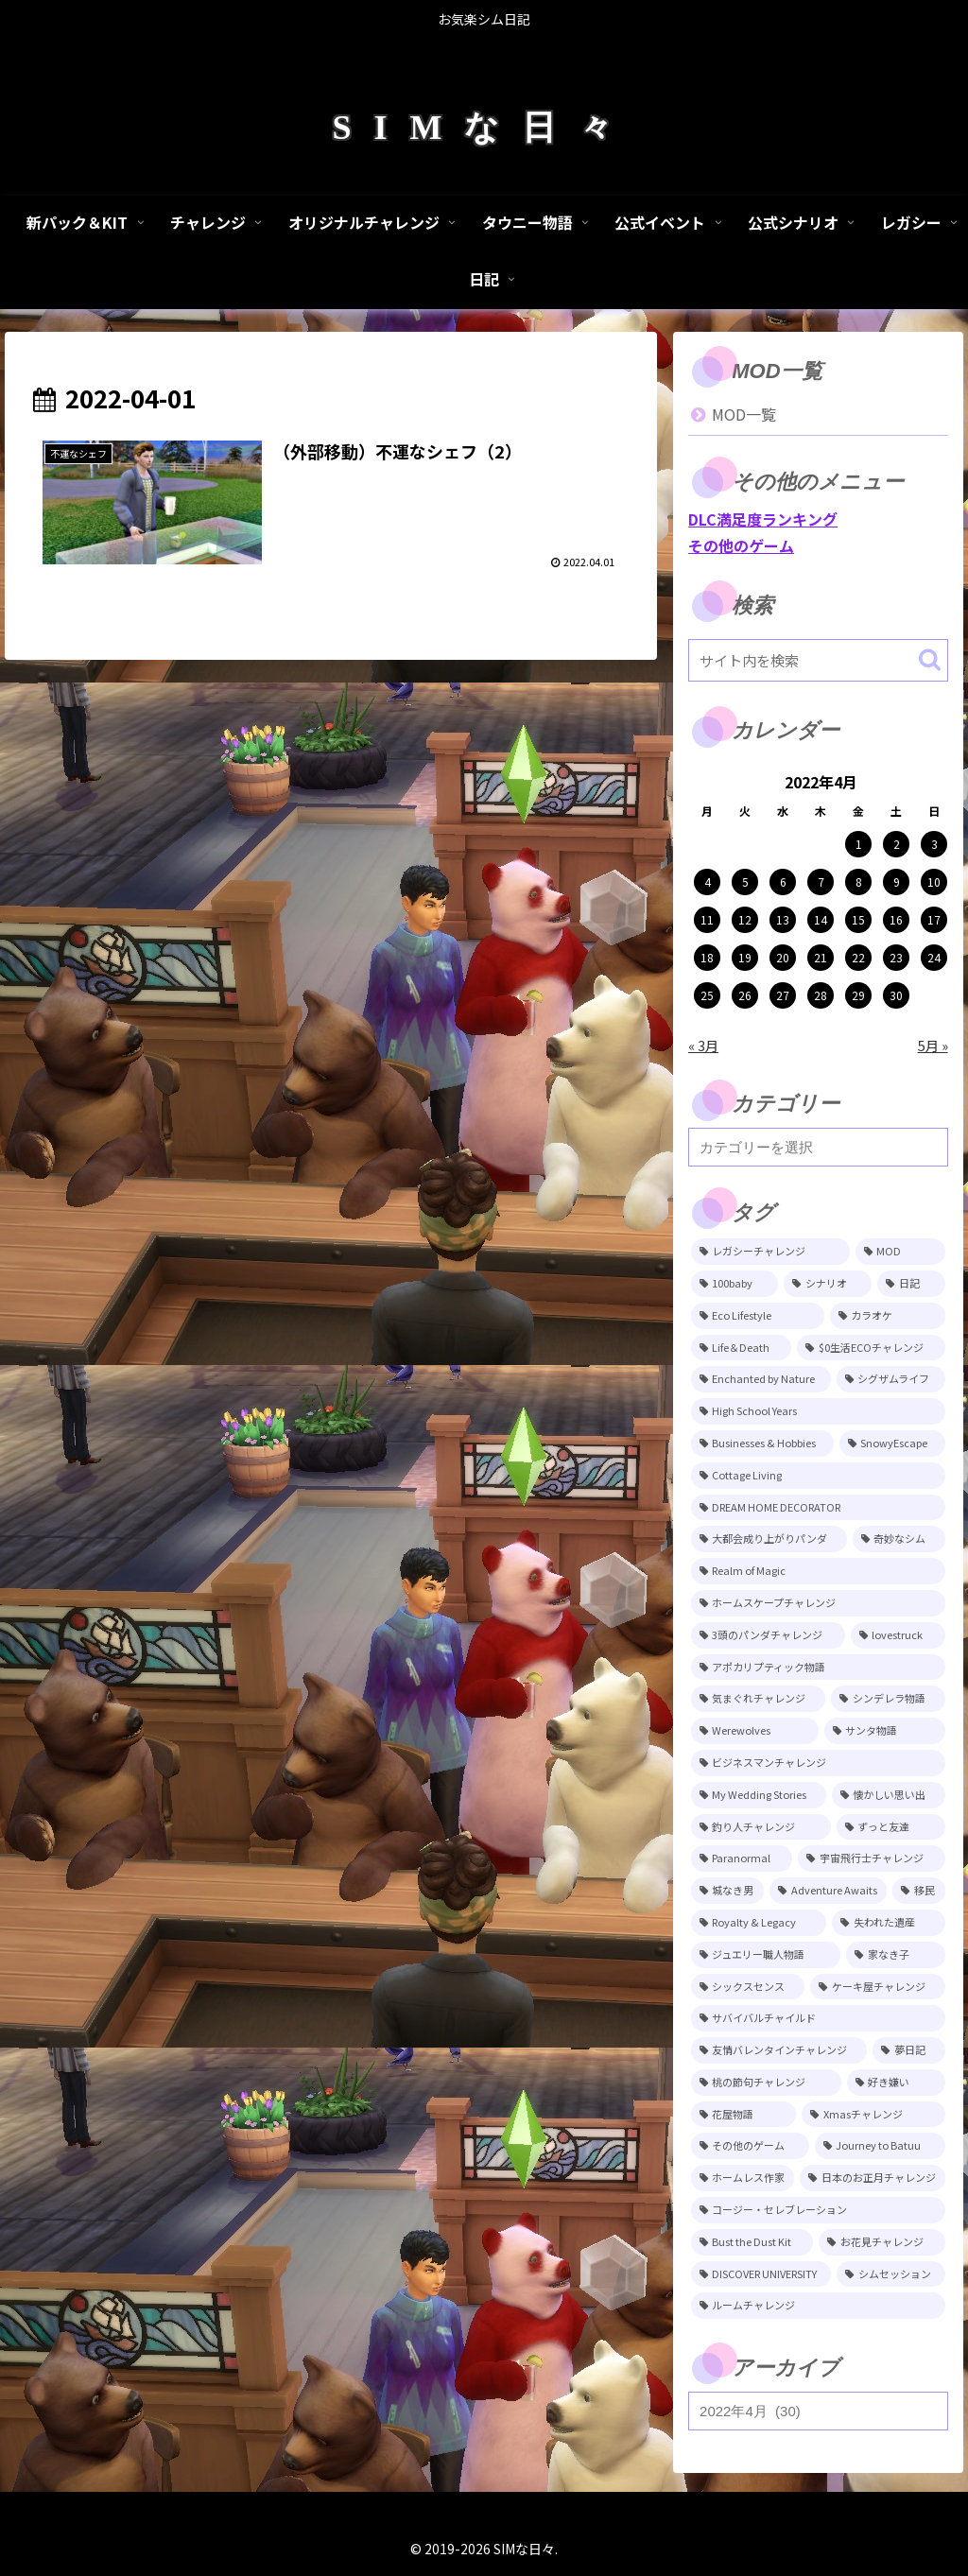 Image resolution: width=968 pixels, height=2576 pixels. What do you see at coordinates (817, 2018) in the screenshot?
I see `[サバイバルチャイルド (7個の項目)]` at bounding box center [817, 2018].